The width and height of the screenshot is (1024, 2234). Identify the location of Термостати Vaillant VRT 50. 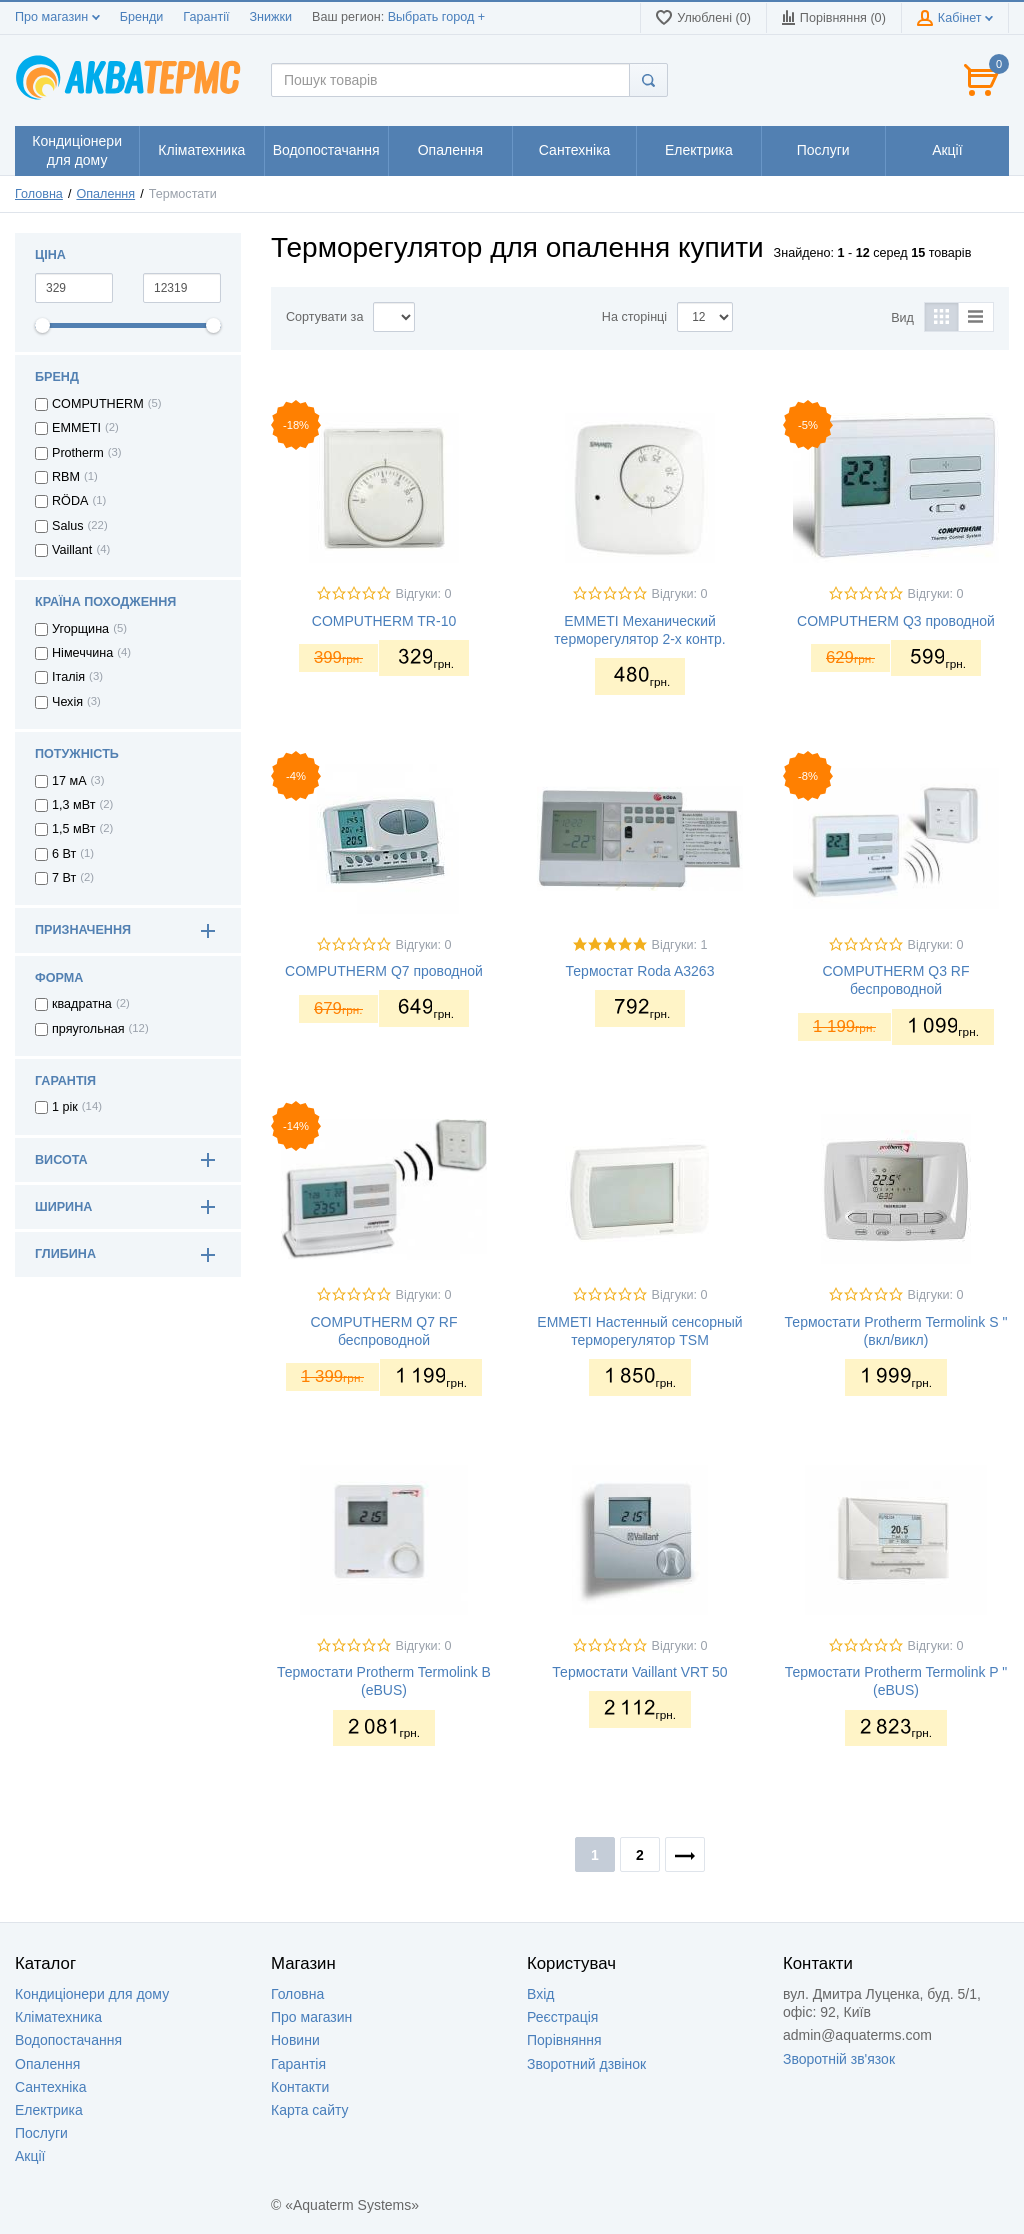
(639, 1672).